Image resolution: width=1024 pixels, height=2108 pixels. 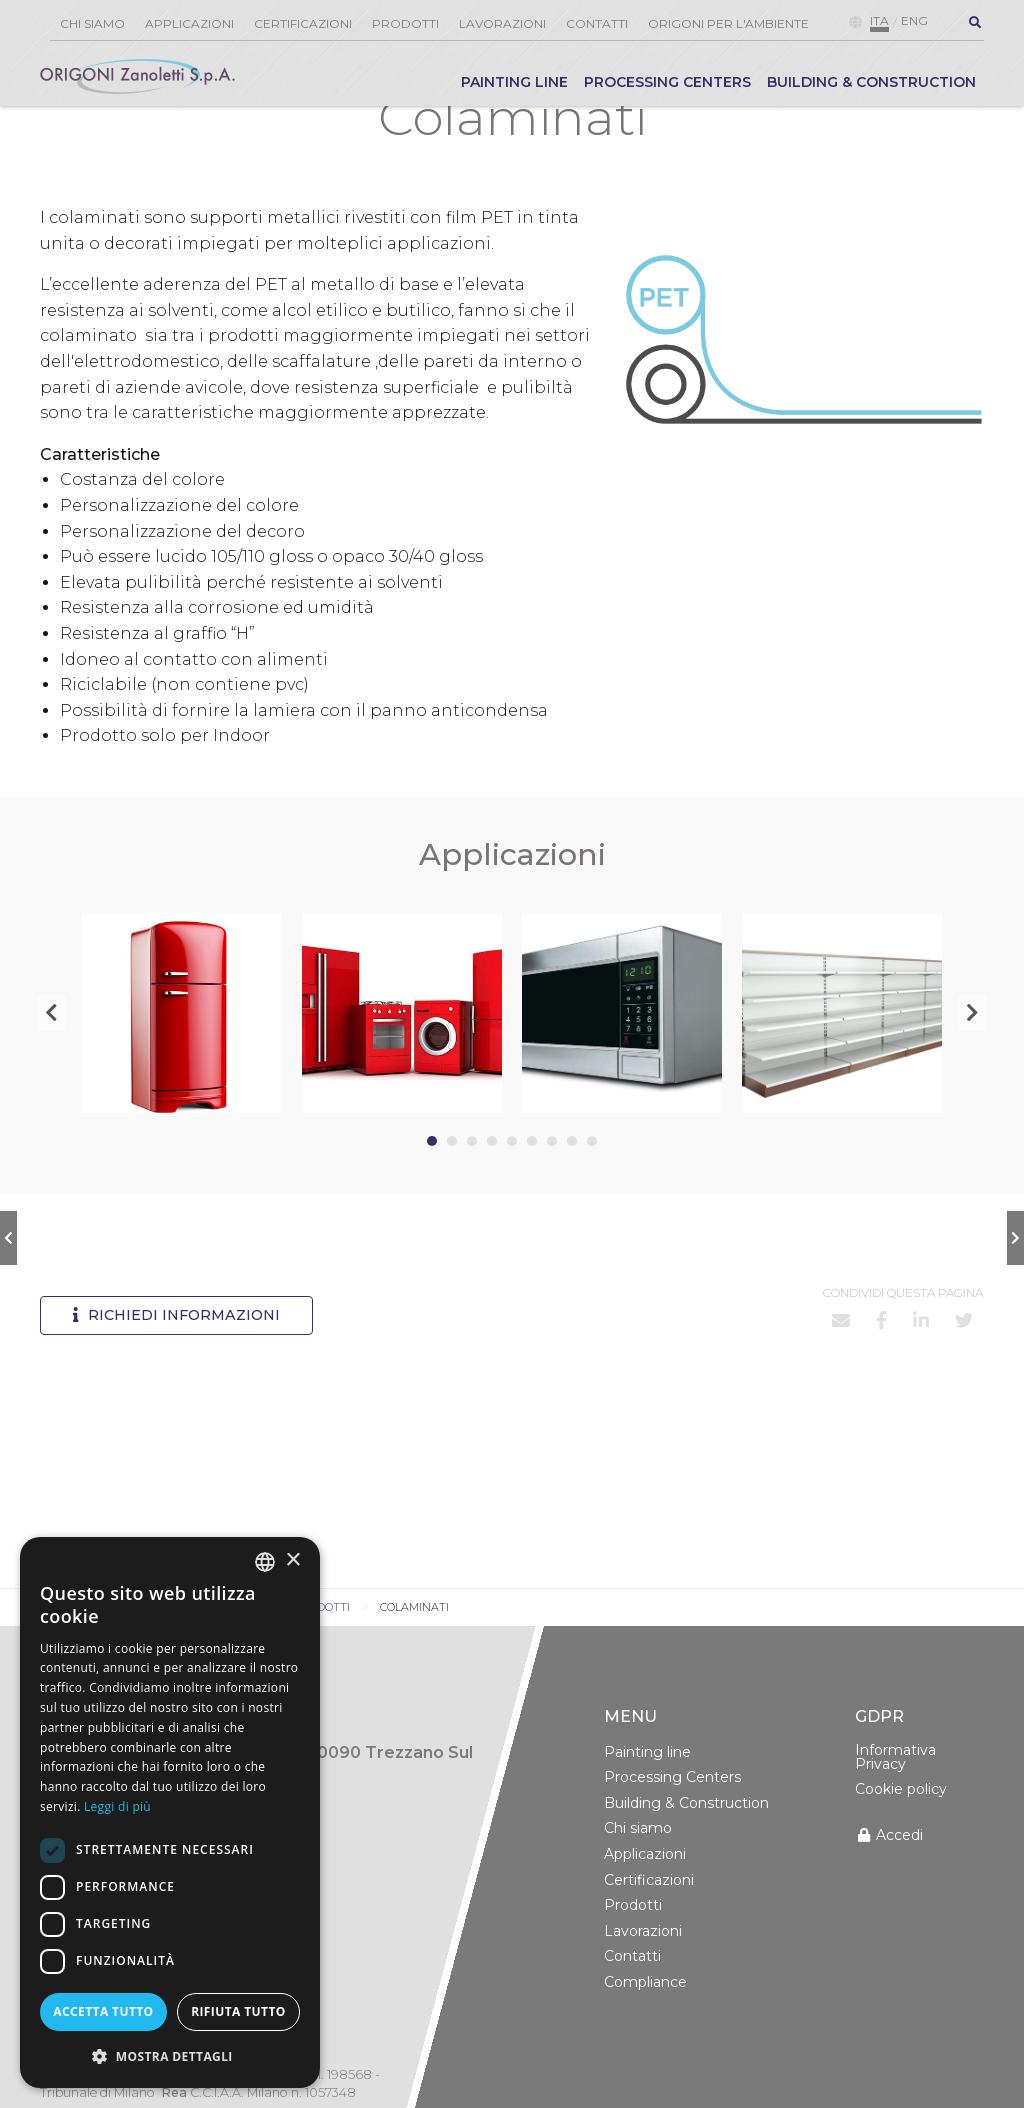 I want to click on × [button], so click(x=292, y=1560).